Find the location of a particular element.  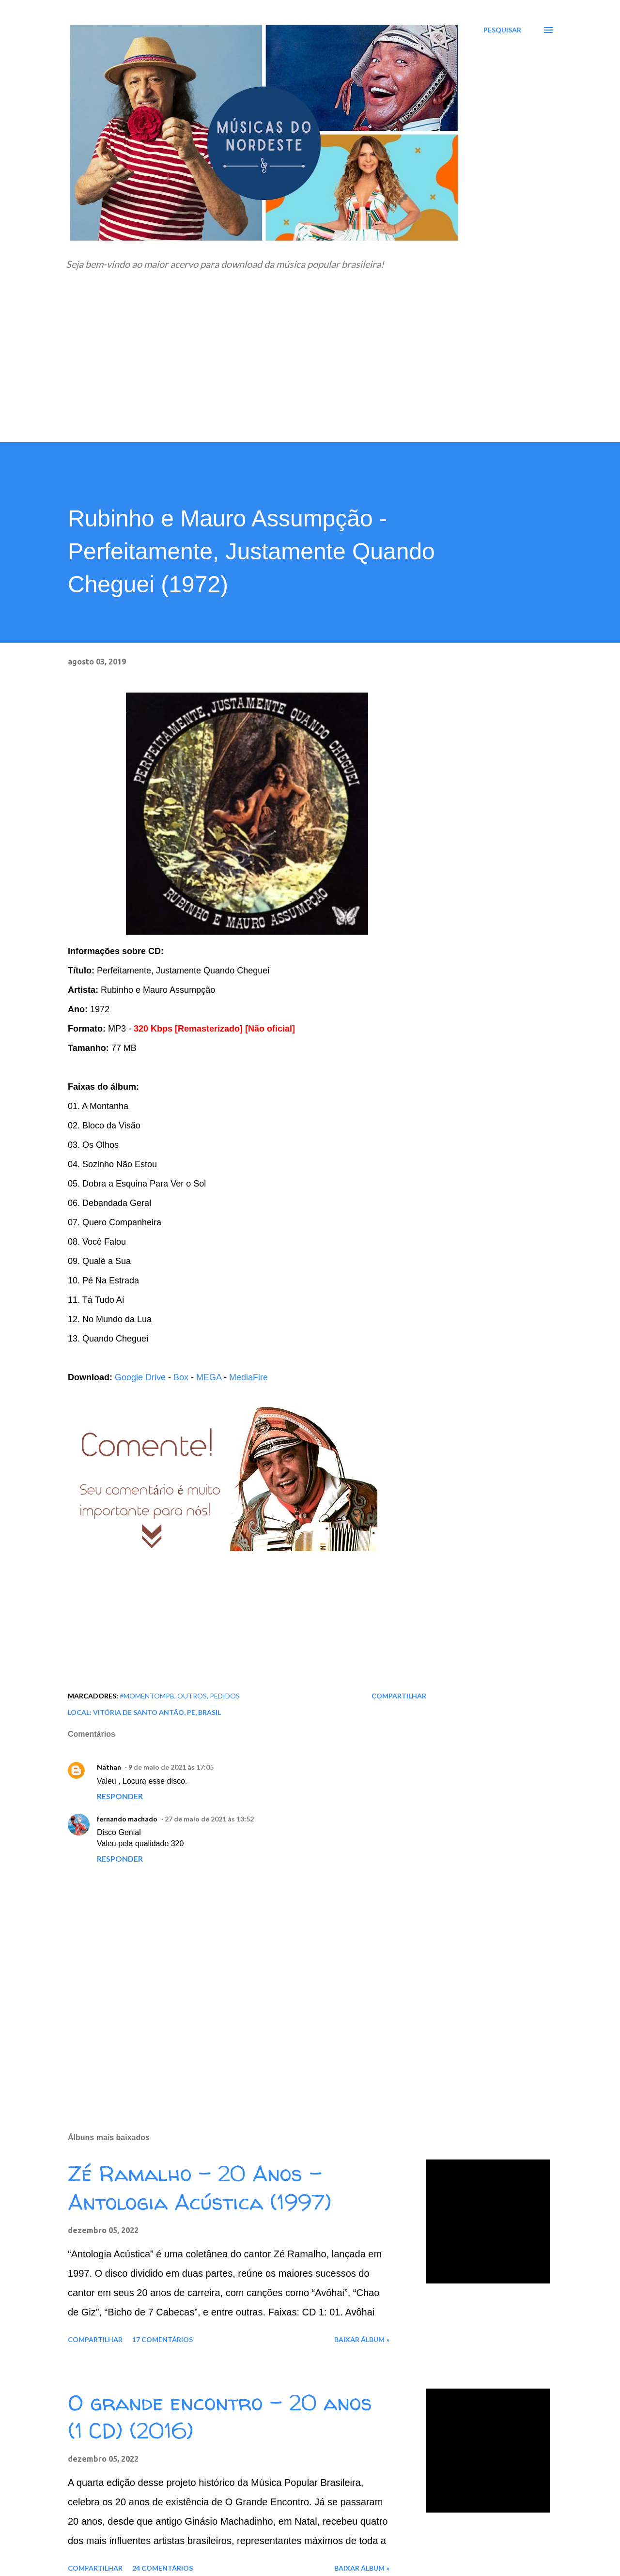

Baixar álbum » is located at coordinates (361, 2339).